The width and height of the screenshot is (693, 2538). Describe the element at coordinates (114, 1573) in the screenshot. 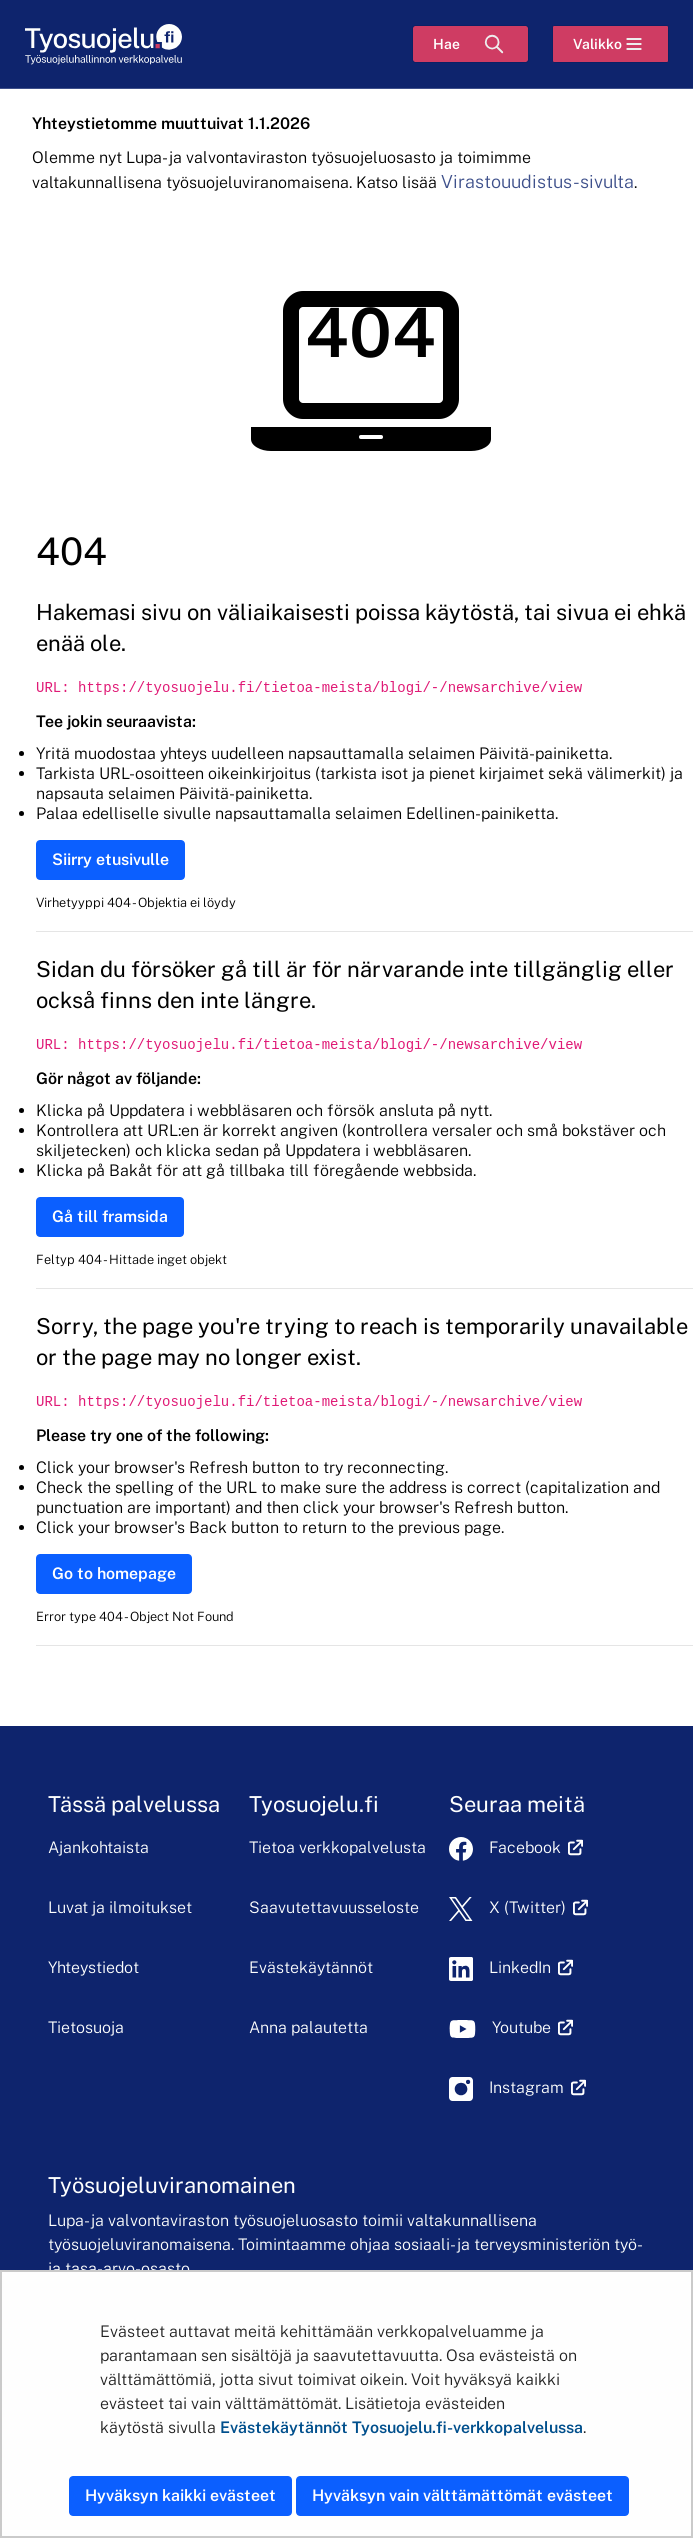

I see `Go to homepage` at that location.